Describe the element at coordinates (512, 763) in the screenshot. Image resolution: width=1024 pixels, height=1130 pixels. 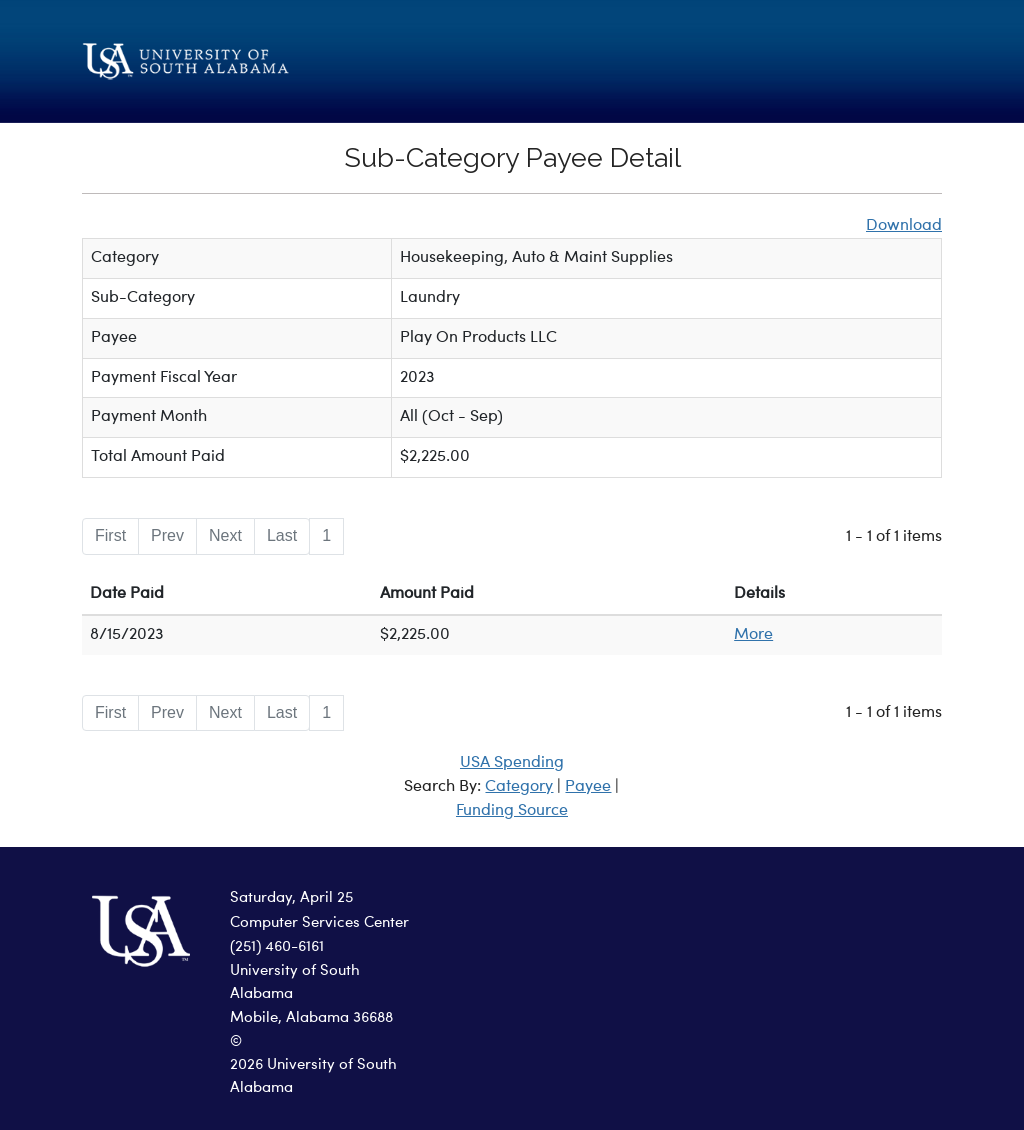
I see `USA Spending` at that location.